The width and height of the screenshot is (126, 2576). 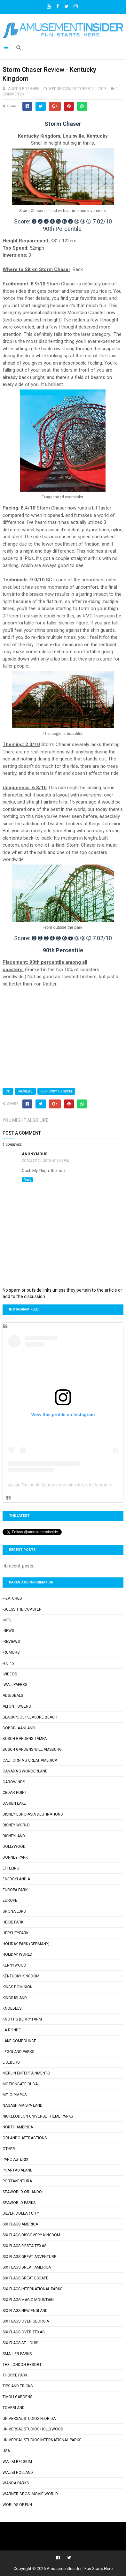 What do you see at coordinates (13, 1695) in the screenshot?
I see `Ads/Deals` at bounding box center [13, 1695].